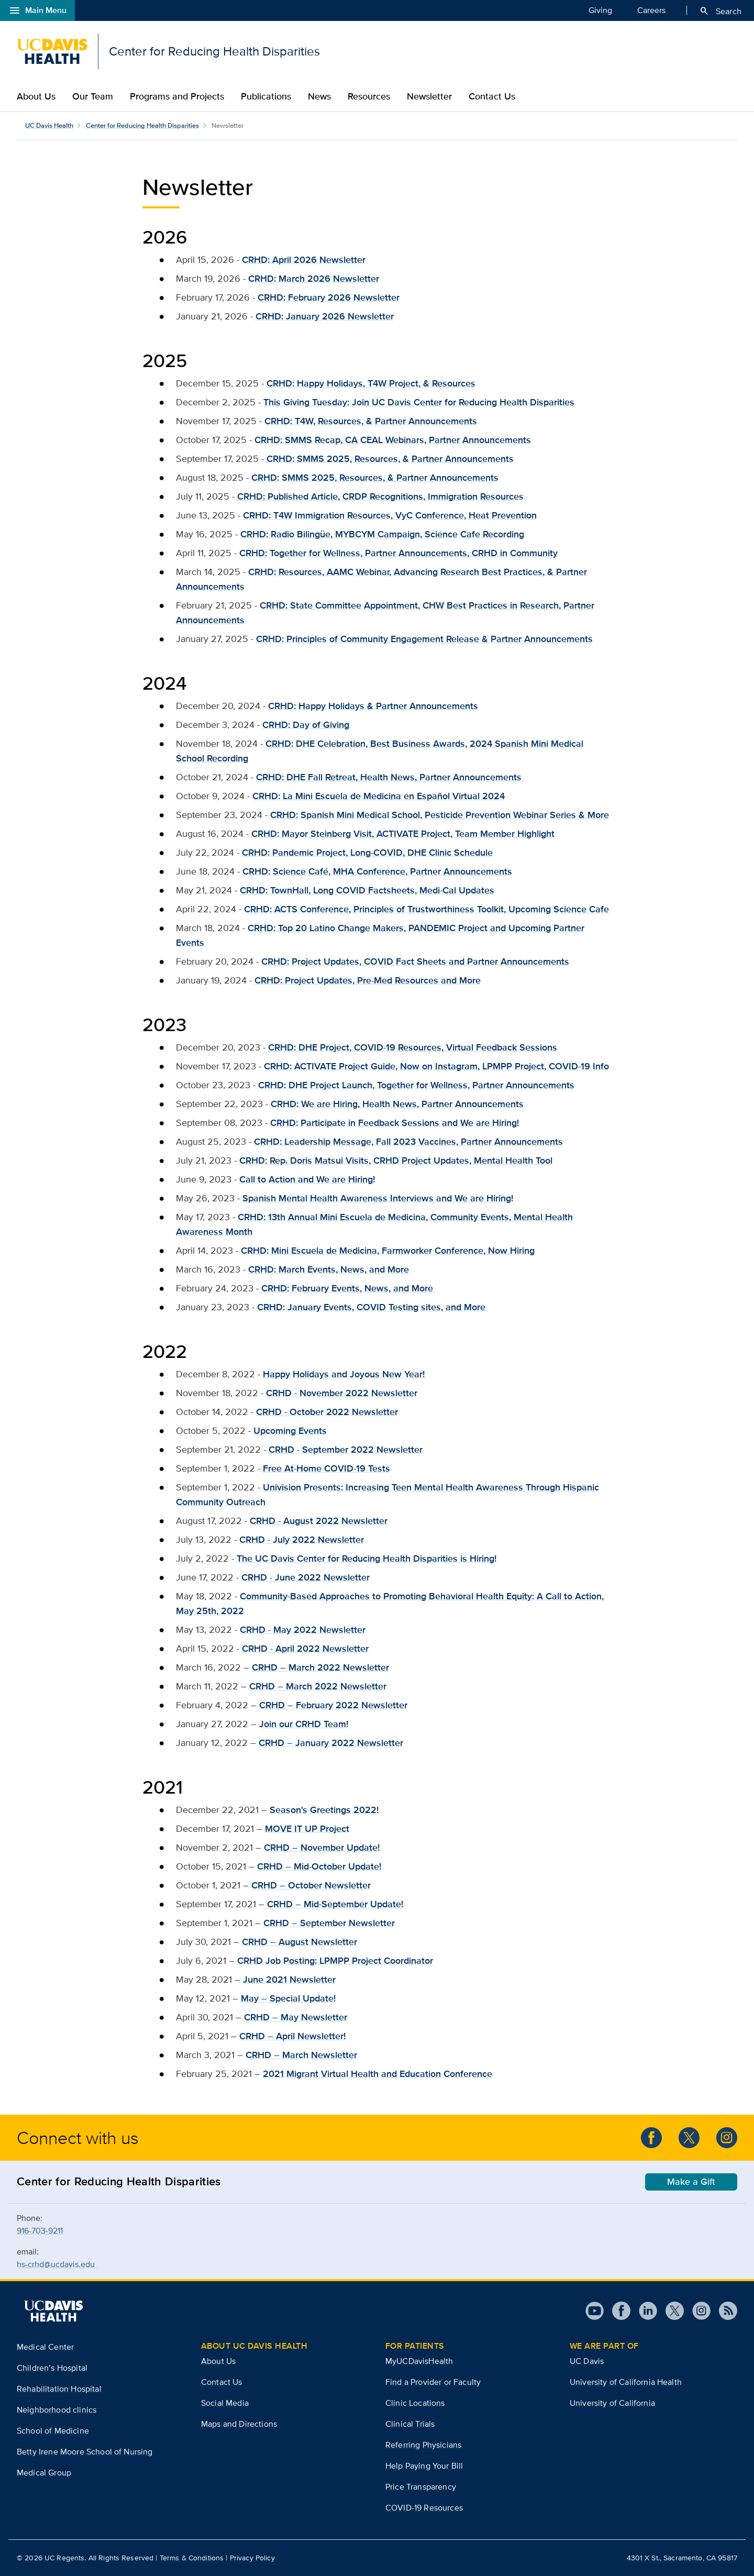 The image size is (754, 2576). I want to click on CRHD – Mid-October Update!, so click(319, 1866).